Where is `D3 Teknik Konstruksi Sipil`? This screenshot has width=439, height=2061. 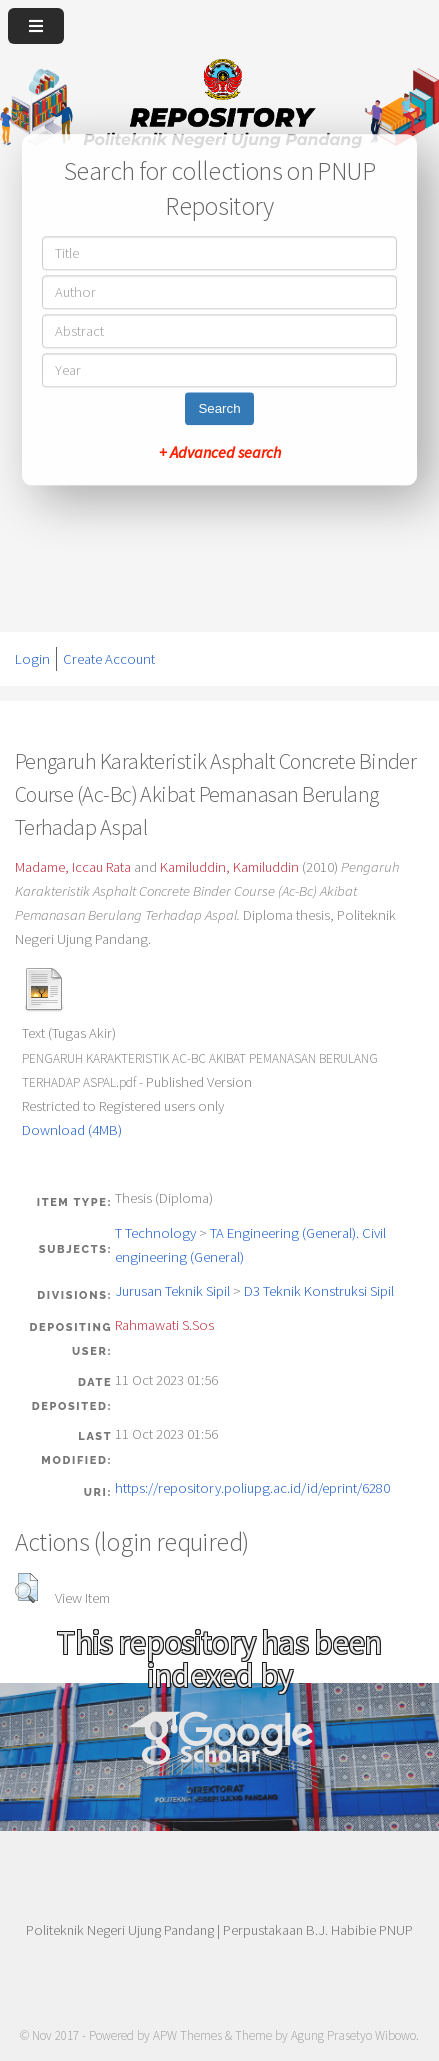 D3 Teknik Konstruksi Sipil is located at coordinates (319, 1291).